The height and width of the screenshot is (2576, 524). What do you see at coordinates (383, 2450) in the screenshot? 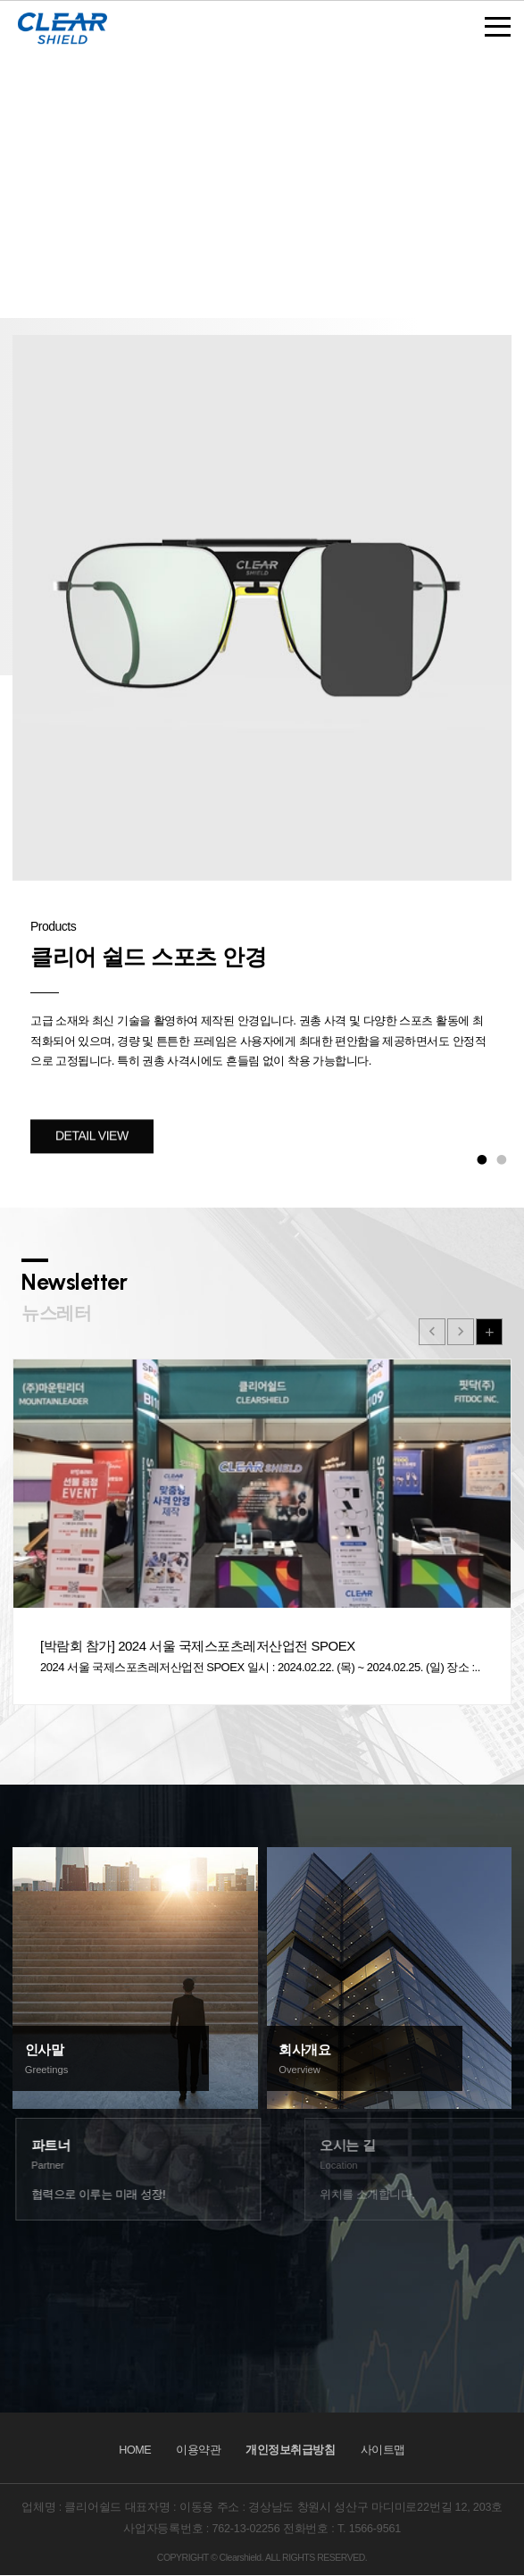
I see `사이트맵` at bounding box center [383, 2450].